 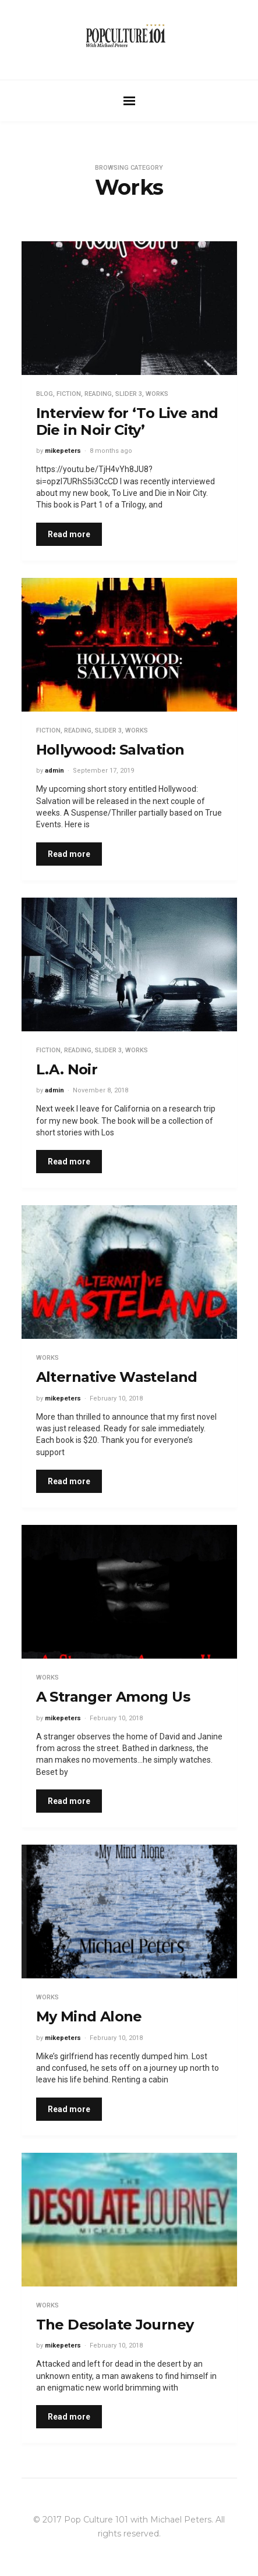 What do you see at coordinates (116, 1398) in the screenshot?
I see `February 10, 2018` at bounding box center [116, 1398].